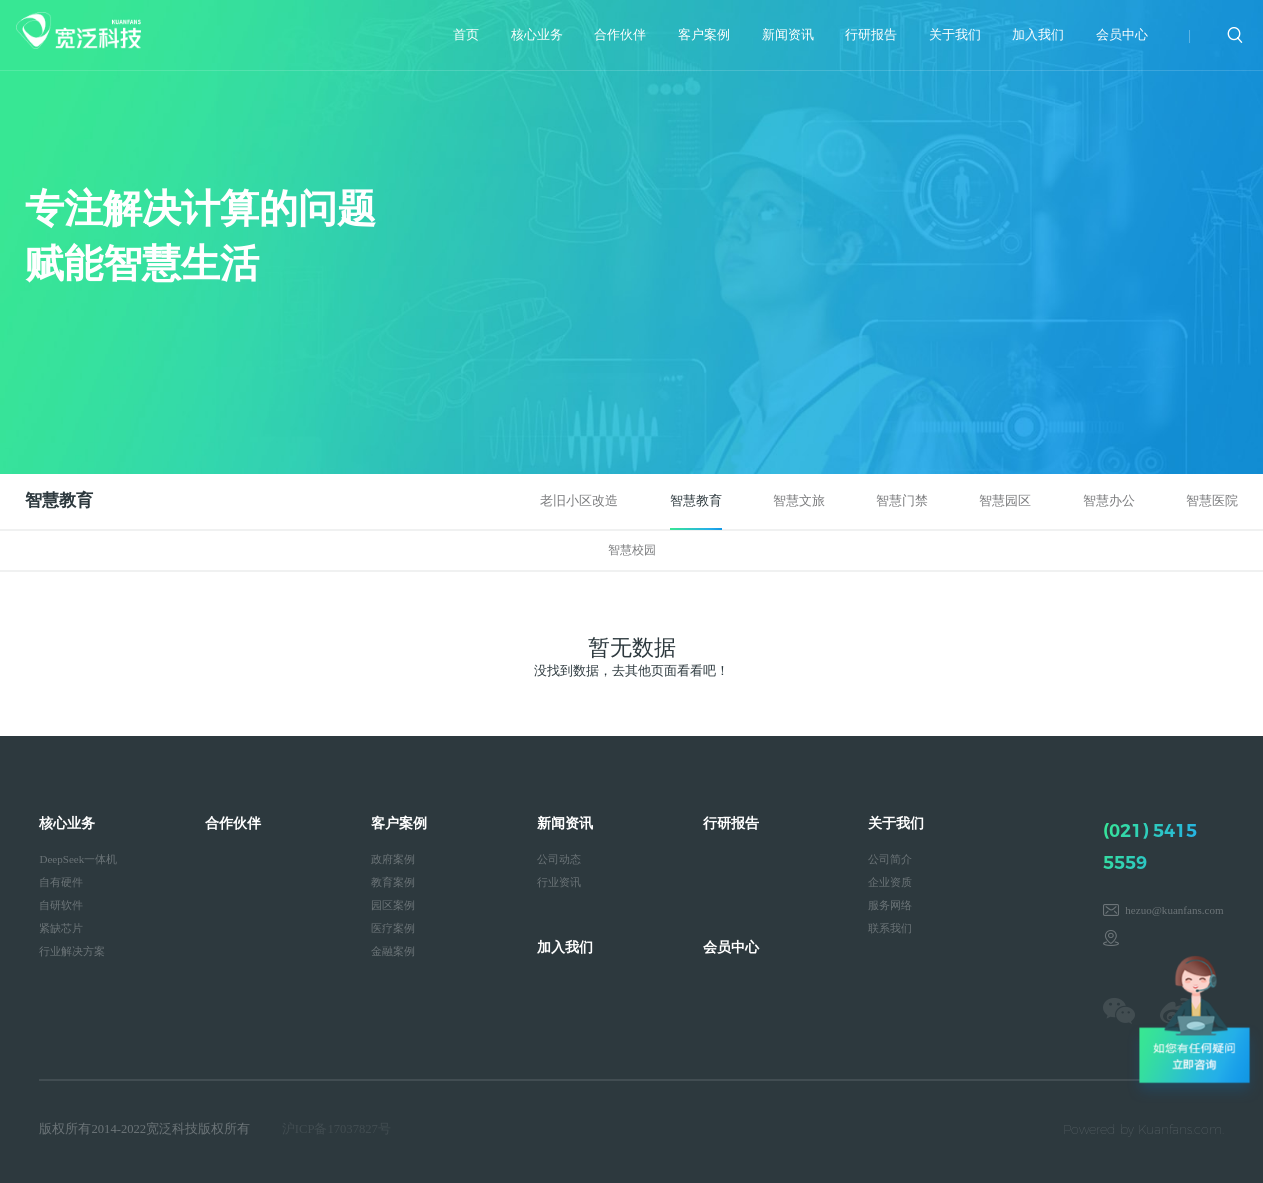  I want to click on 联系我们, so click(890, 928).